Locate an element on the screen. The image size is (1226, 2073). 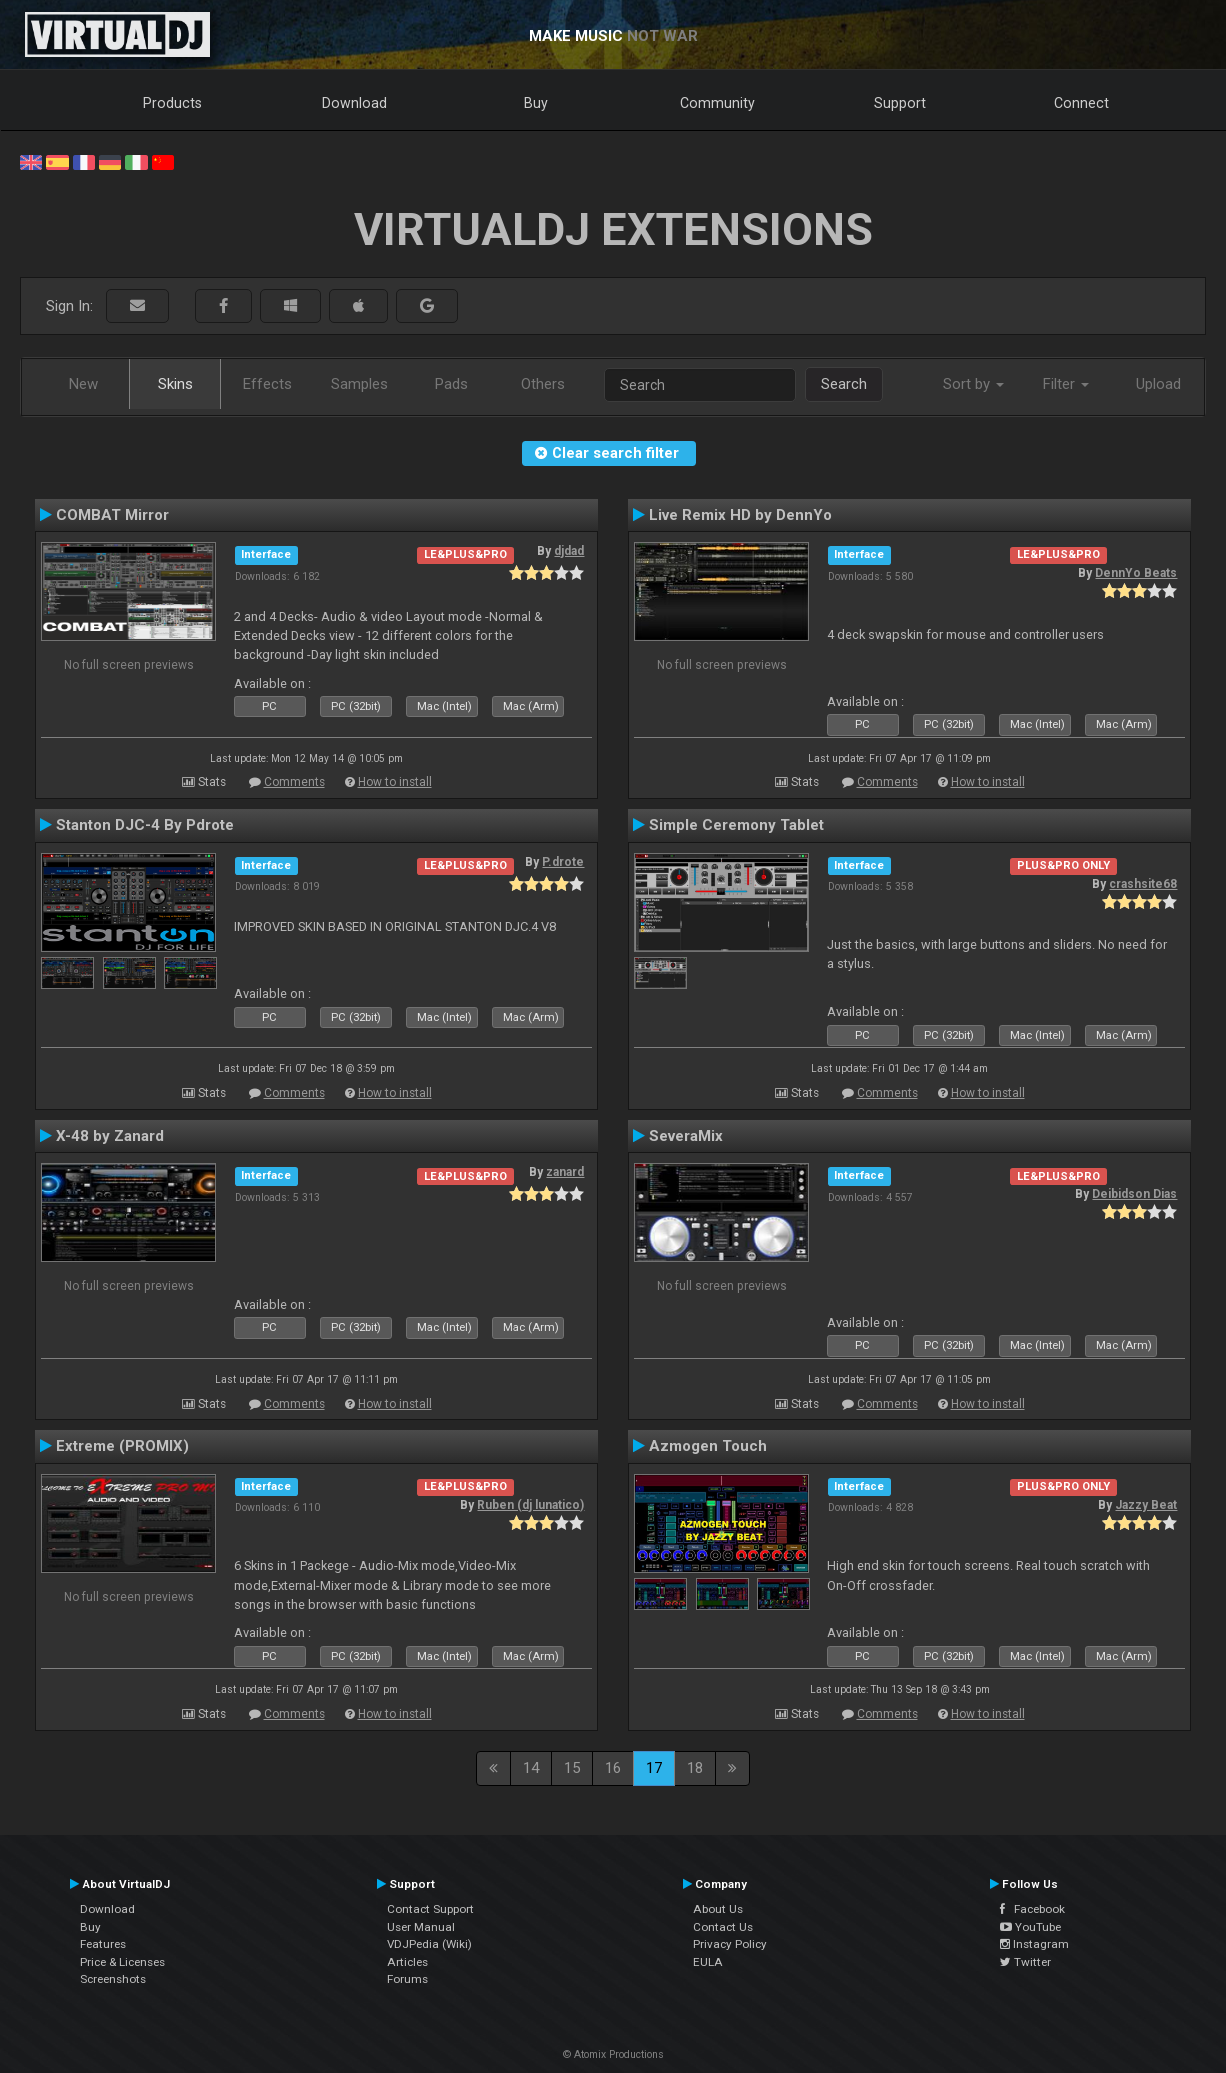
15 is located at coordinates (572, 1768).